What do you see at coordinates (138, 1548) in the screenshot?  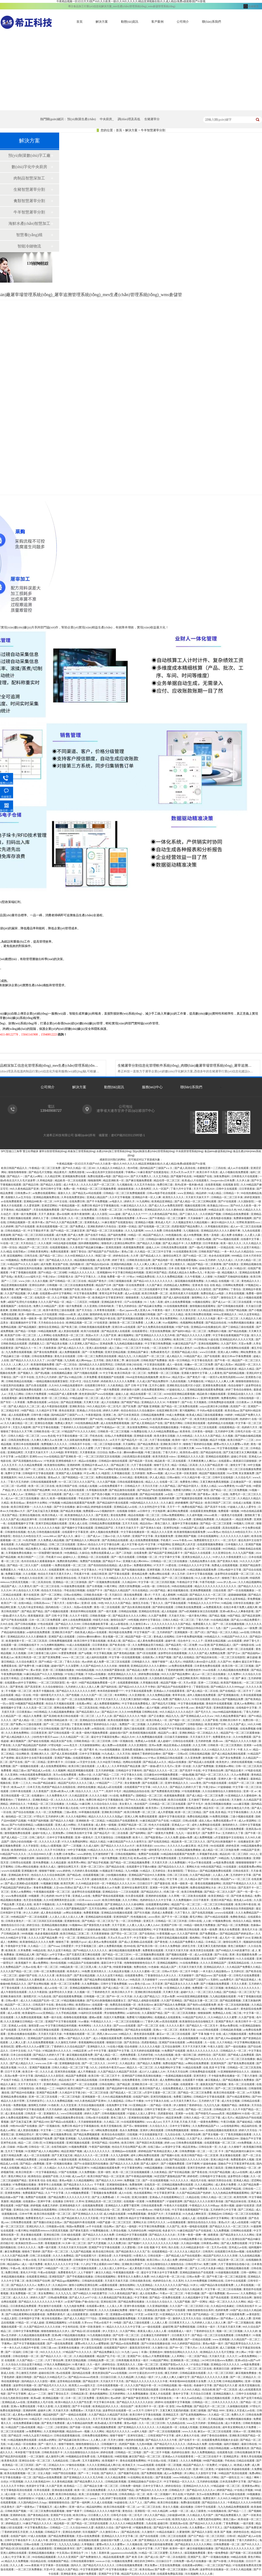 I see `www91在线` at bounding box center [138, 1548].